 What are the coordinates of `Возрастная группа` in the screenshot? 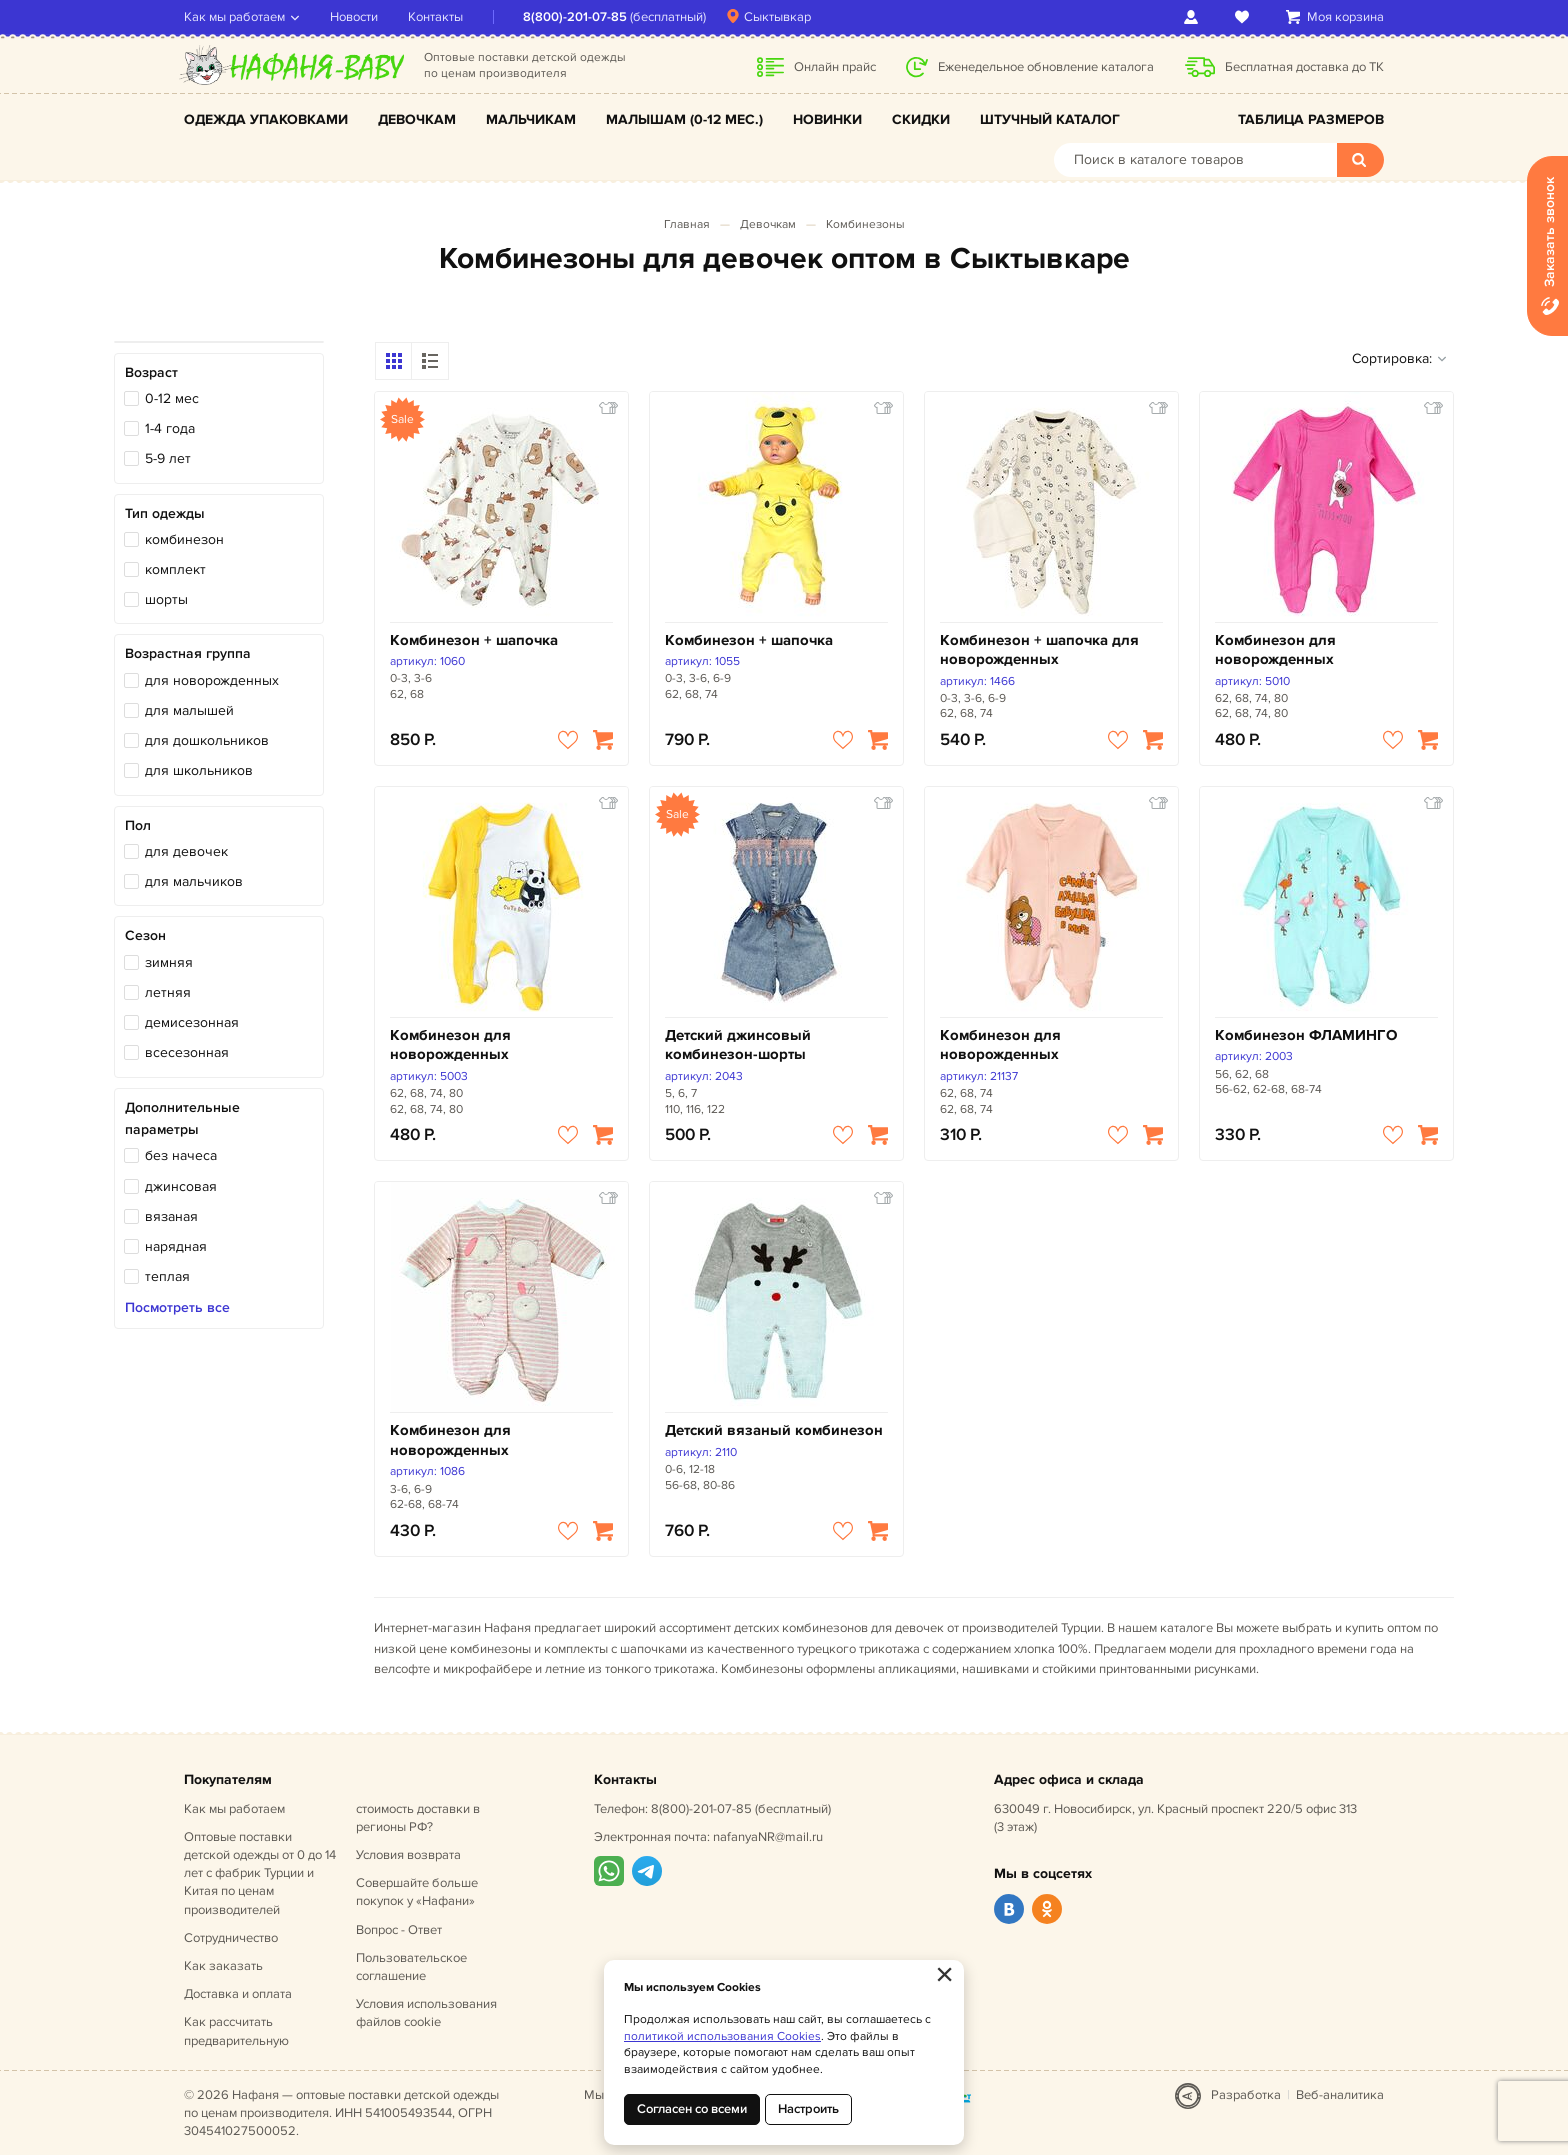 It's located at (188, 653).